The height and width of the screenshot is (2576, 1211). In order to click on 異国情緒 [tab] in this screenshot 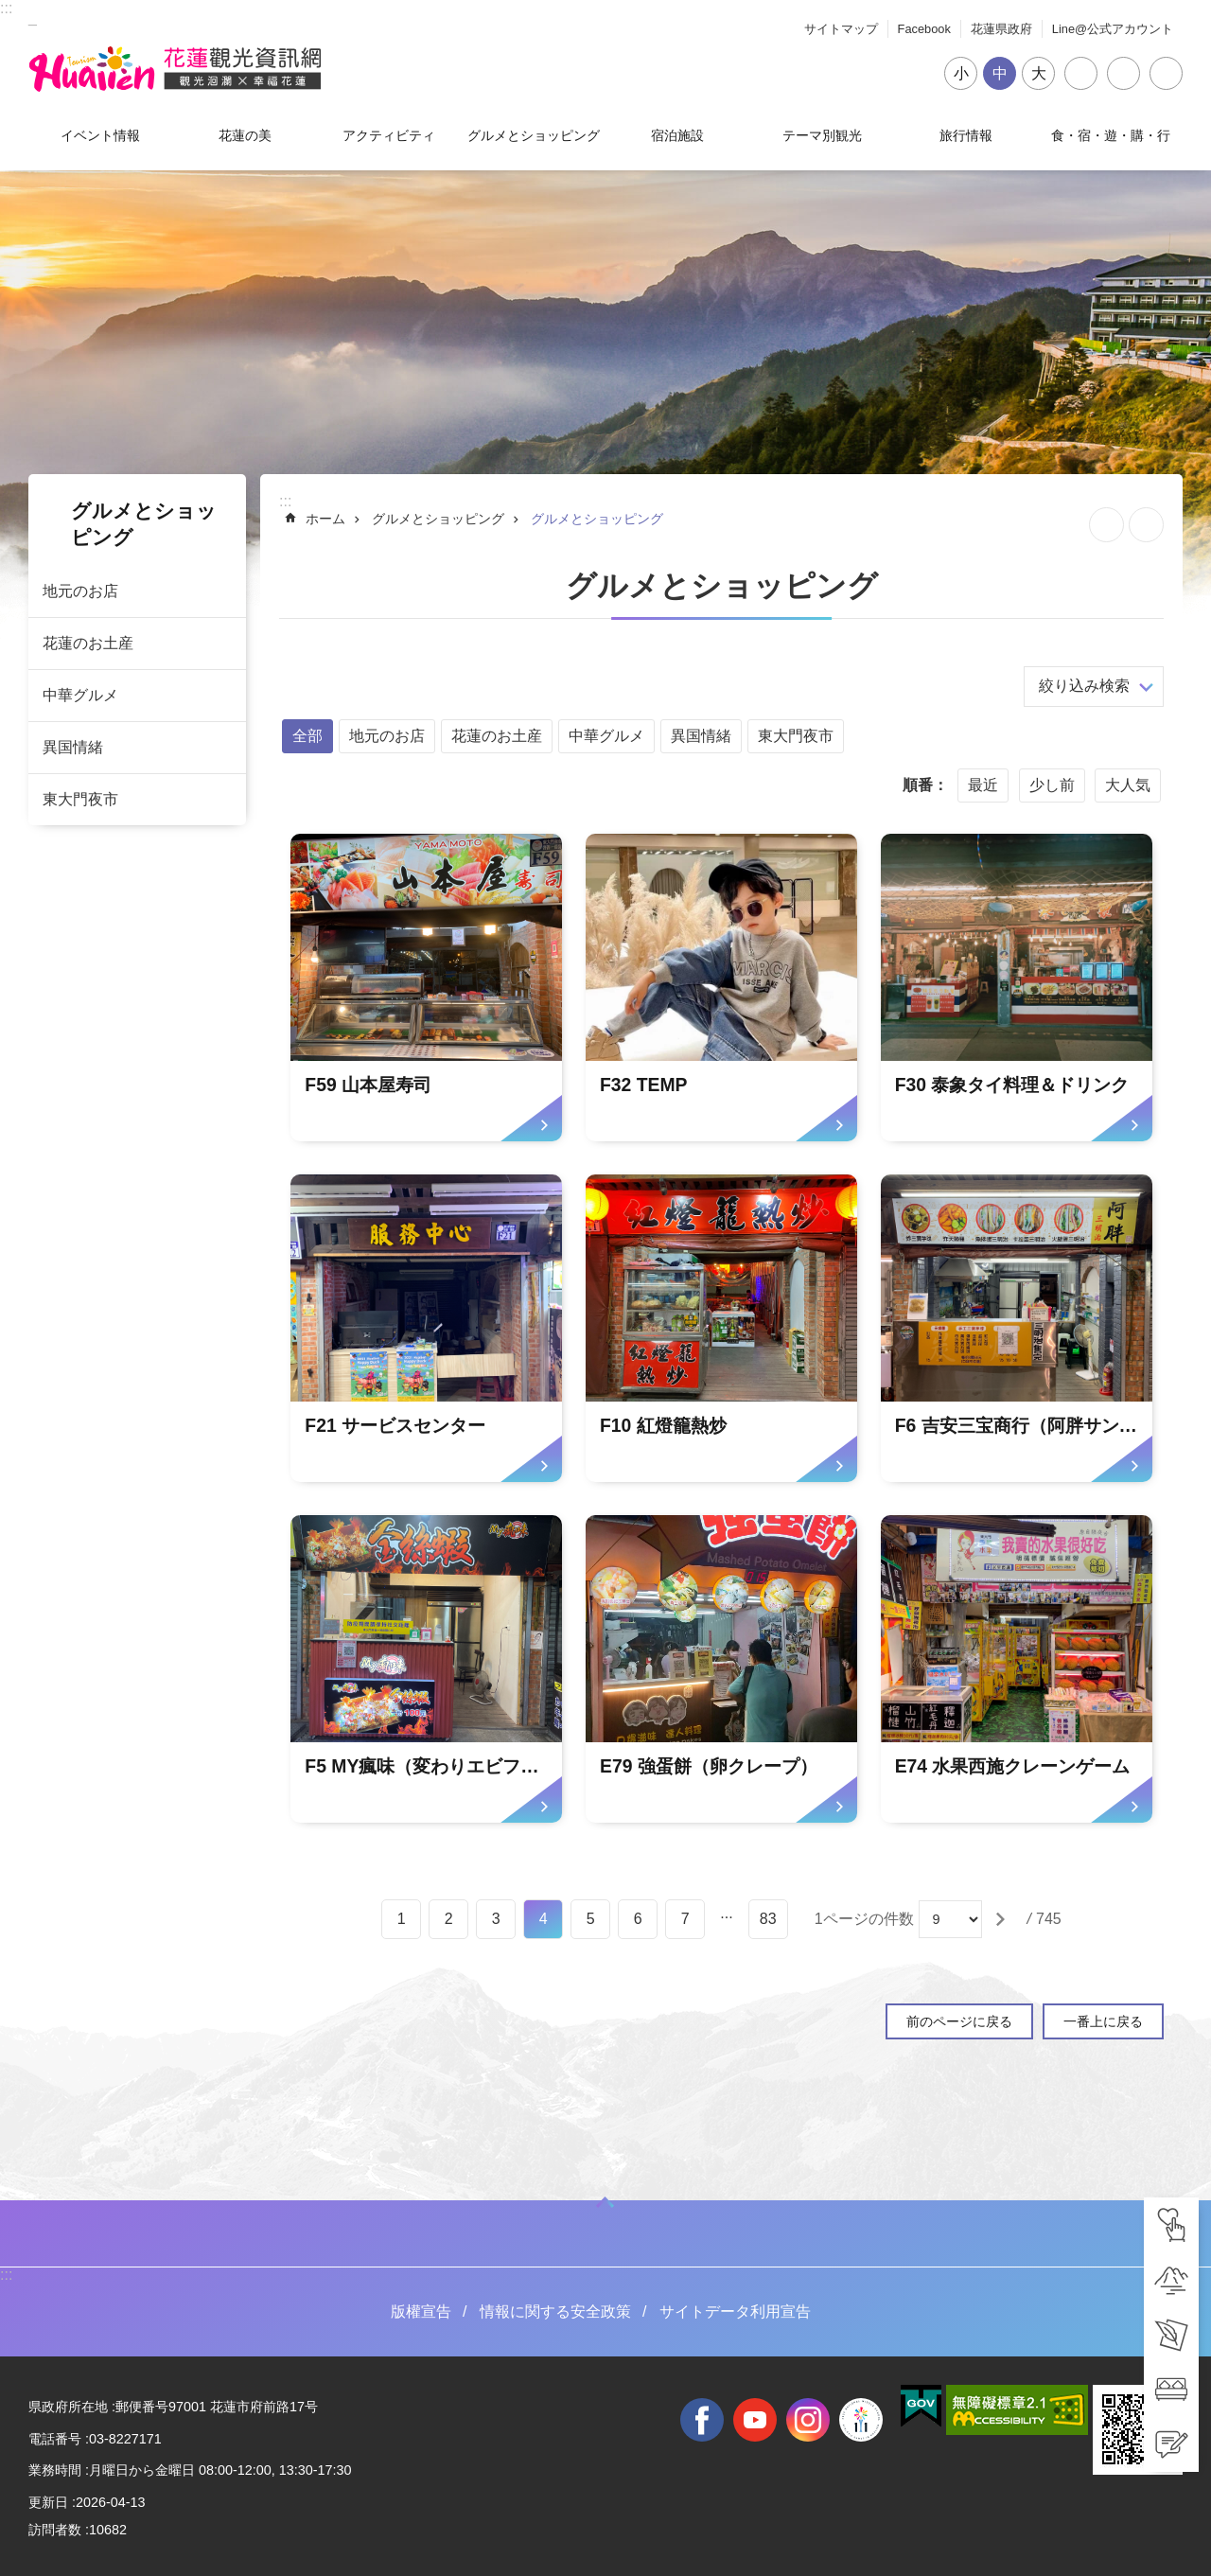, I will do `click(73, 747)`.